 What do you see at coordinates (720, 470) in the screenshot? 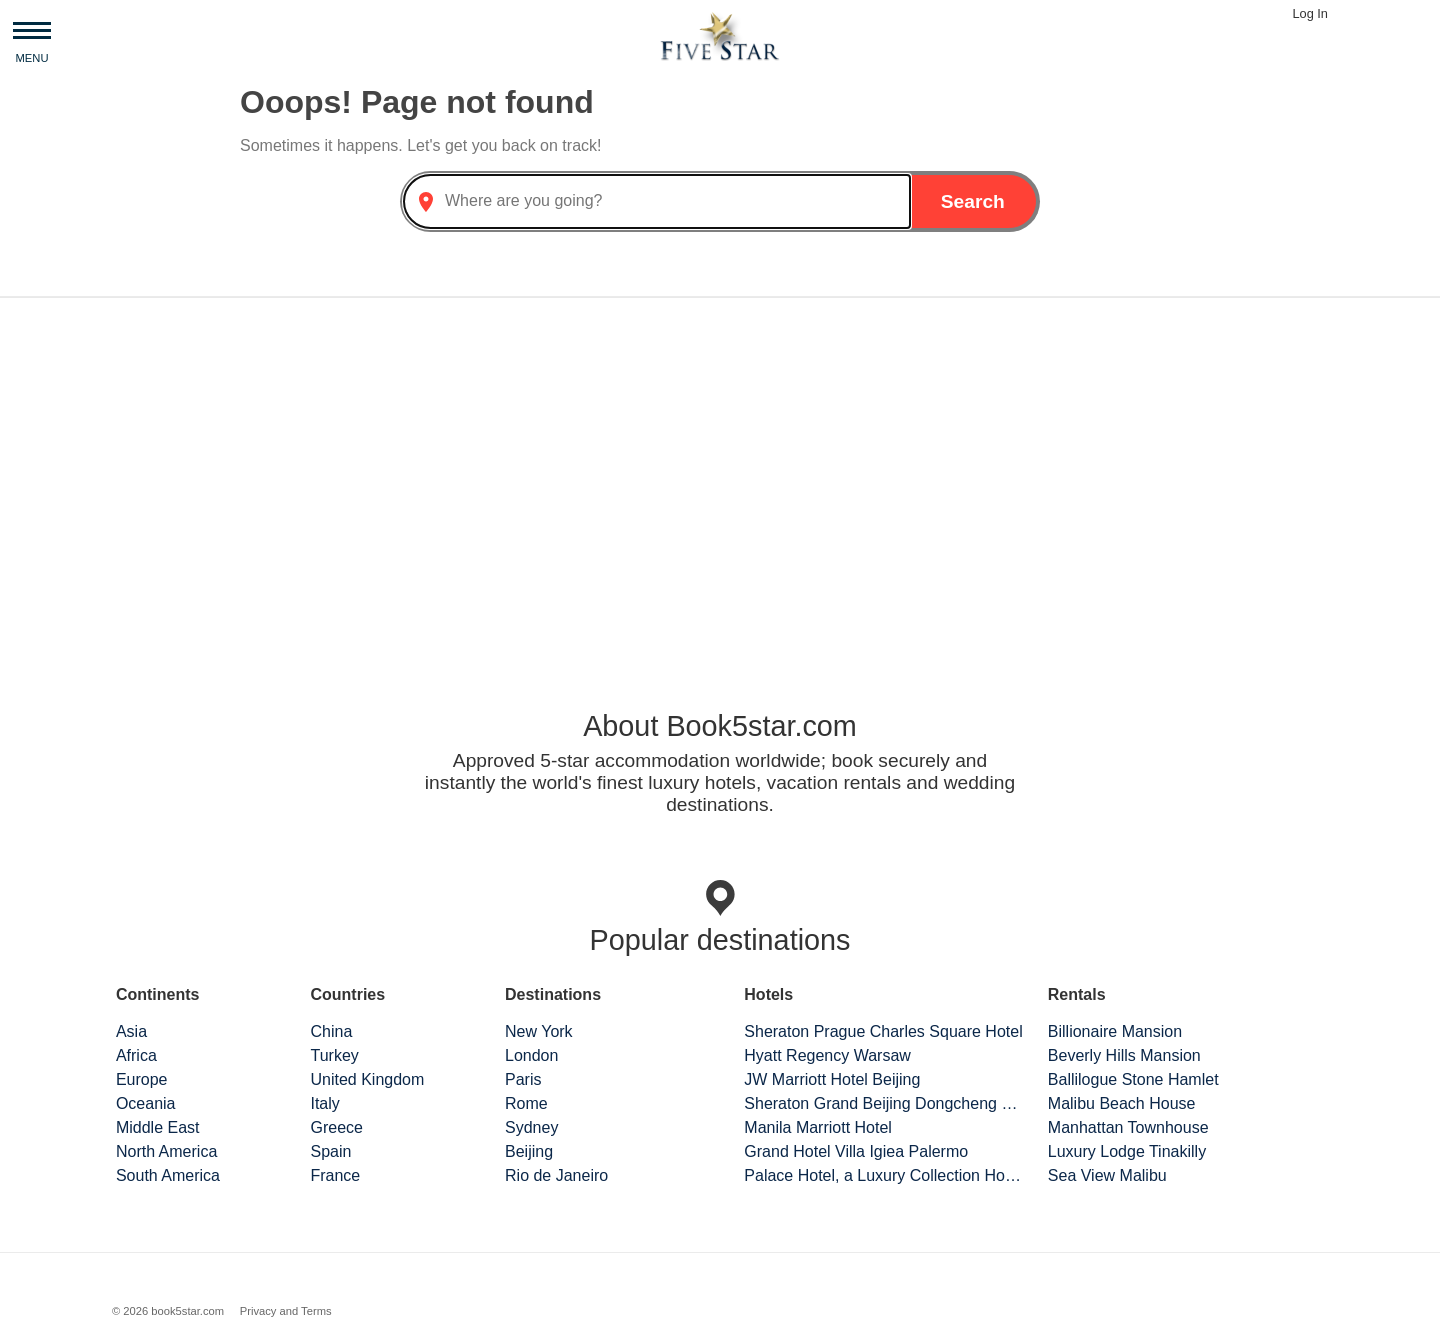
I see `[Advertisement]` at bounding box center [720, 470].